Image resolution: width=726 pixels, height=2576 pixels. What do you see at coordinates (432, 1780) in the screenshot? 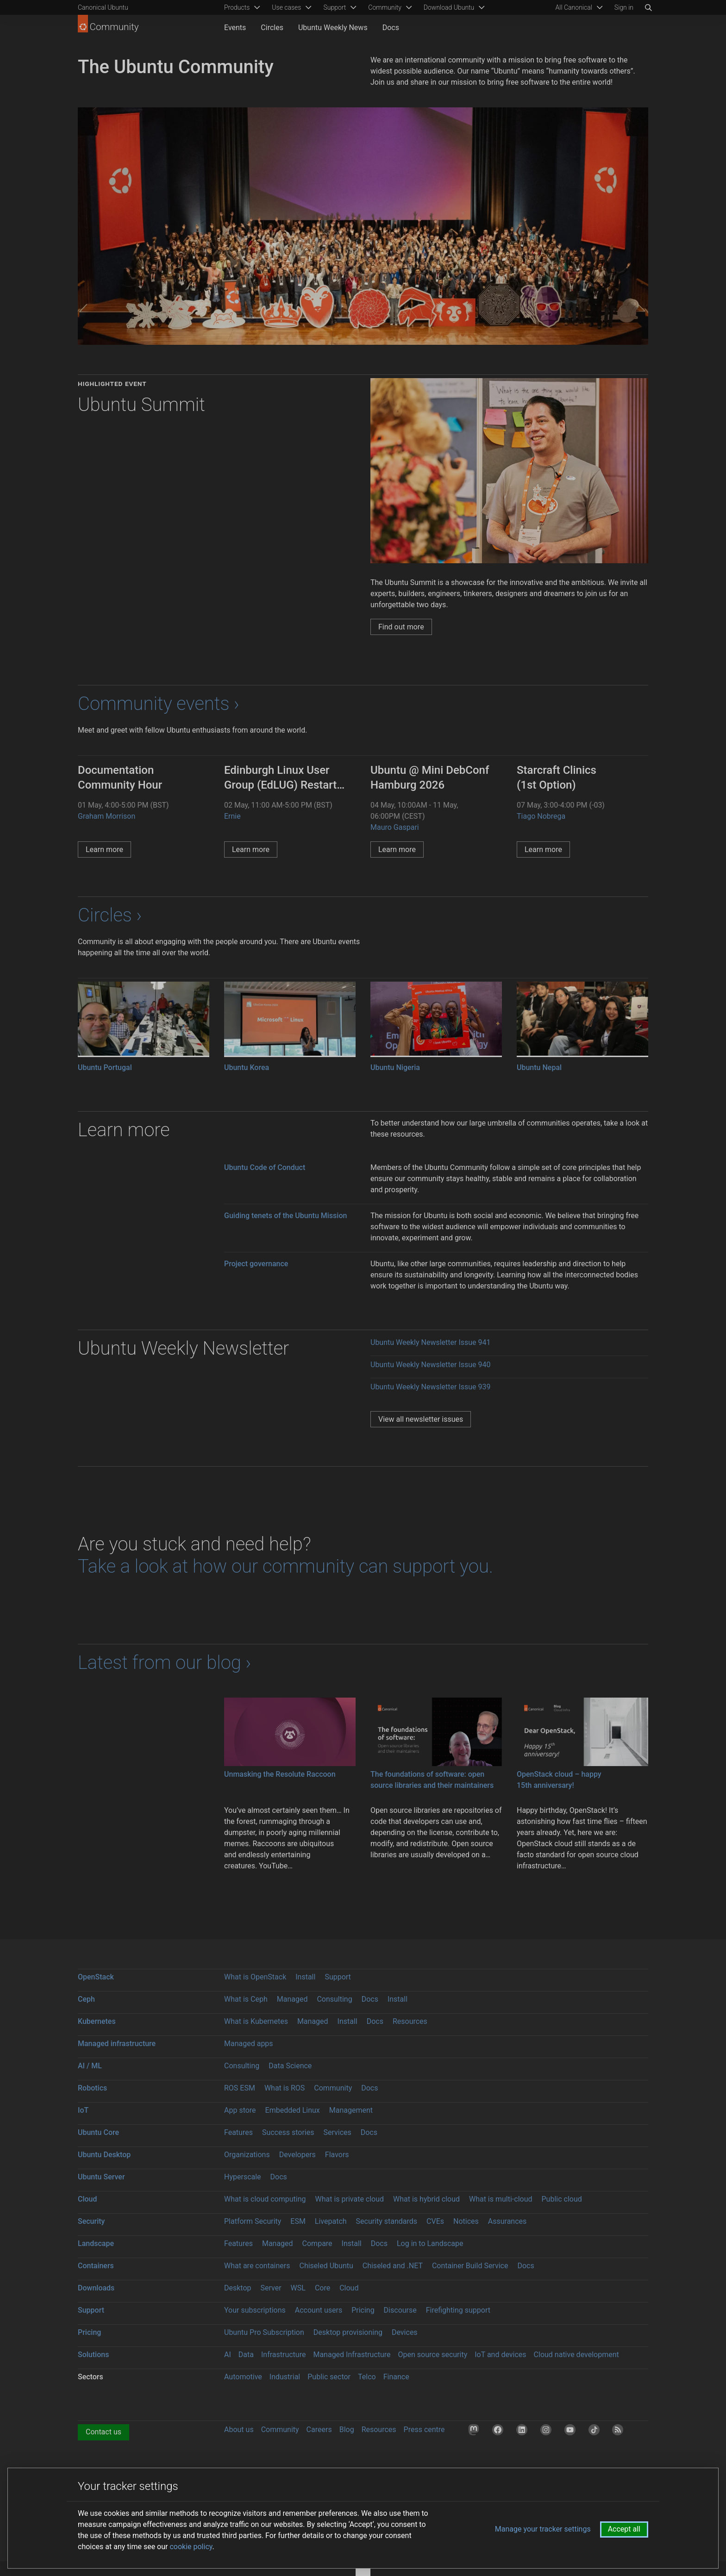
I see `The foundations of software: open source libraries and their maintainers` at bounding box center [432, 1780].